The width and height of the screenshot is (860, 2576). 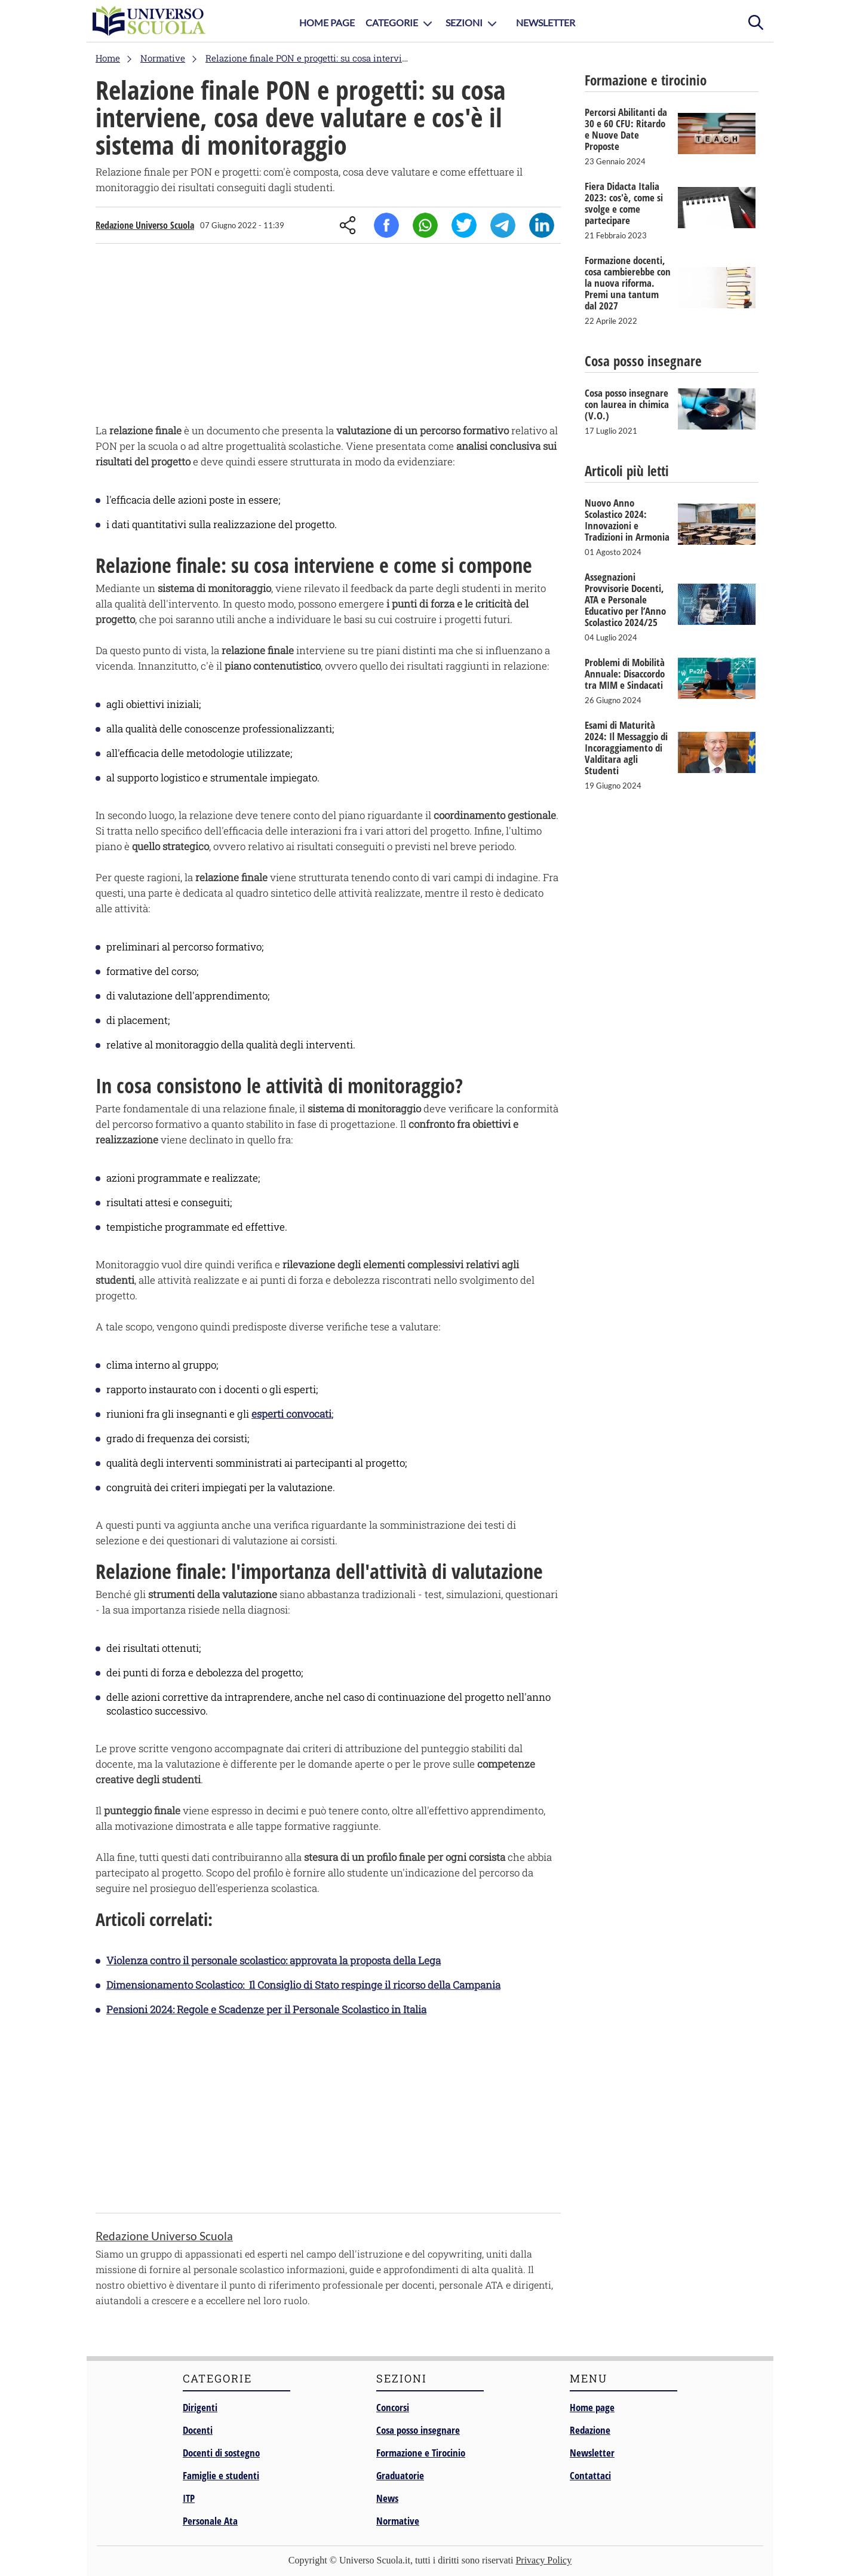 I want to click on Normative, so click(x=397, y=2521).